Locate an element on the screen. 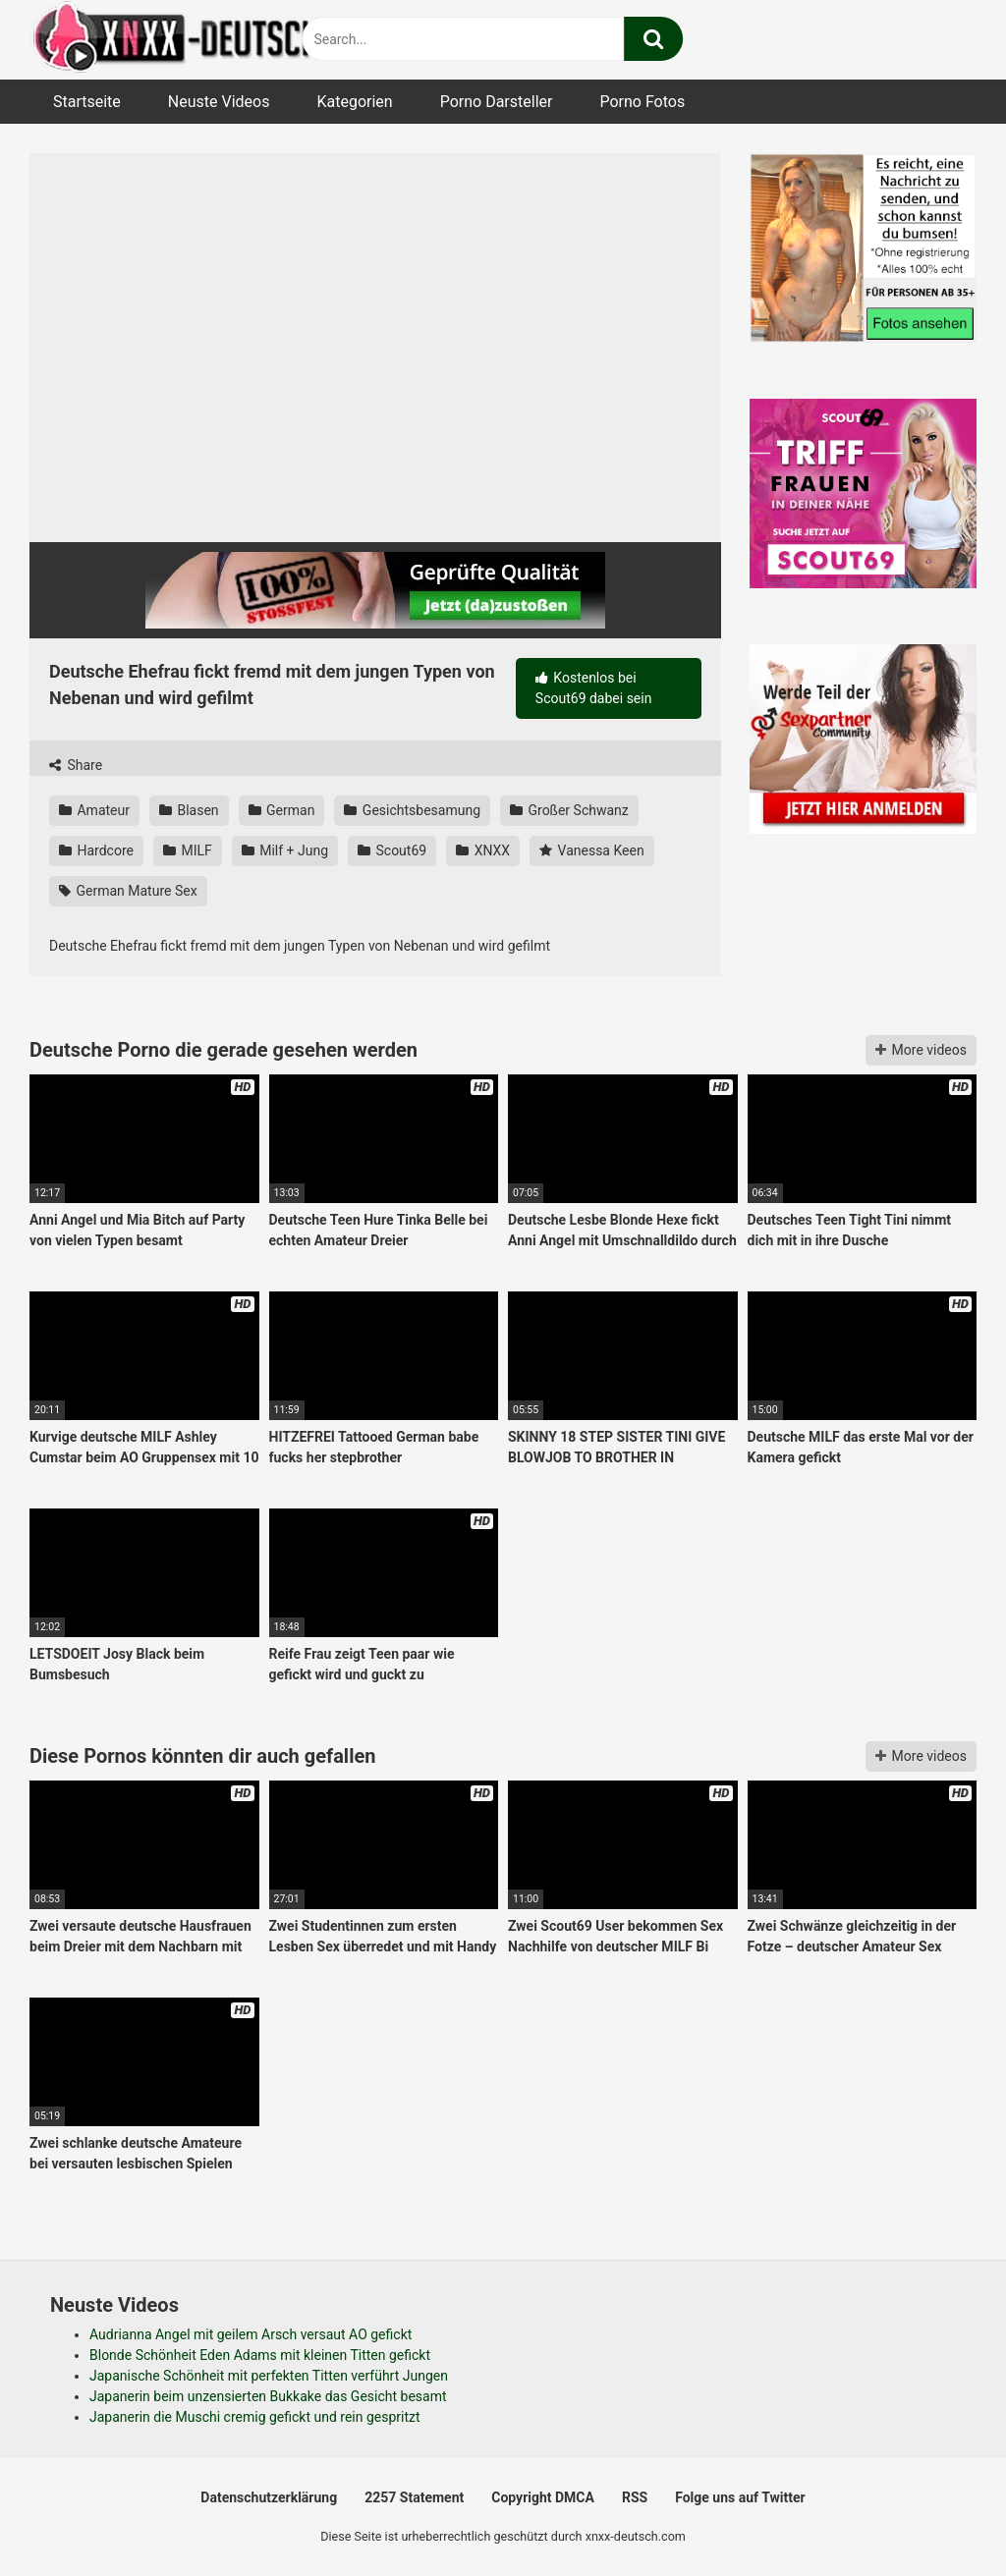  Blonde Schönheit Eden Adams mit kleinen Titten gefickt is located at coordinates (259, 2355).